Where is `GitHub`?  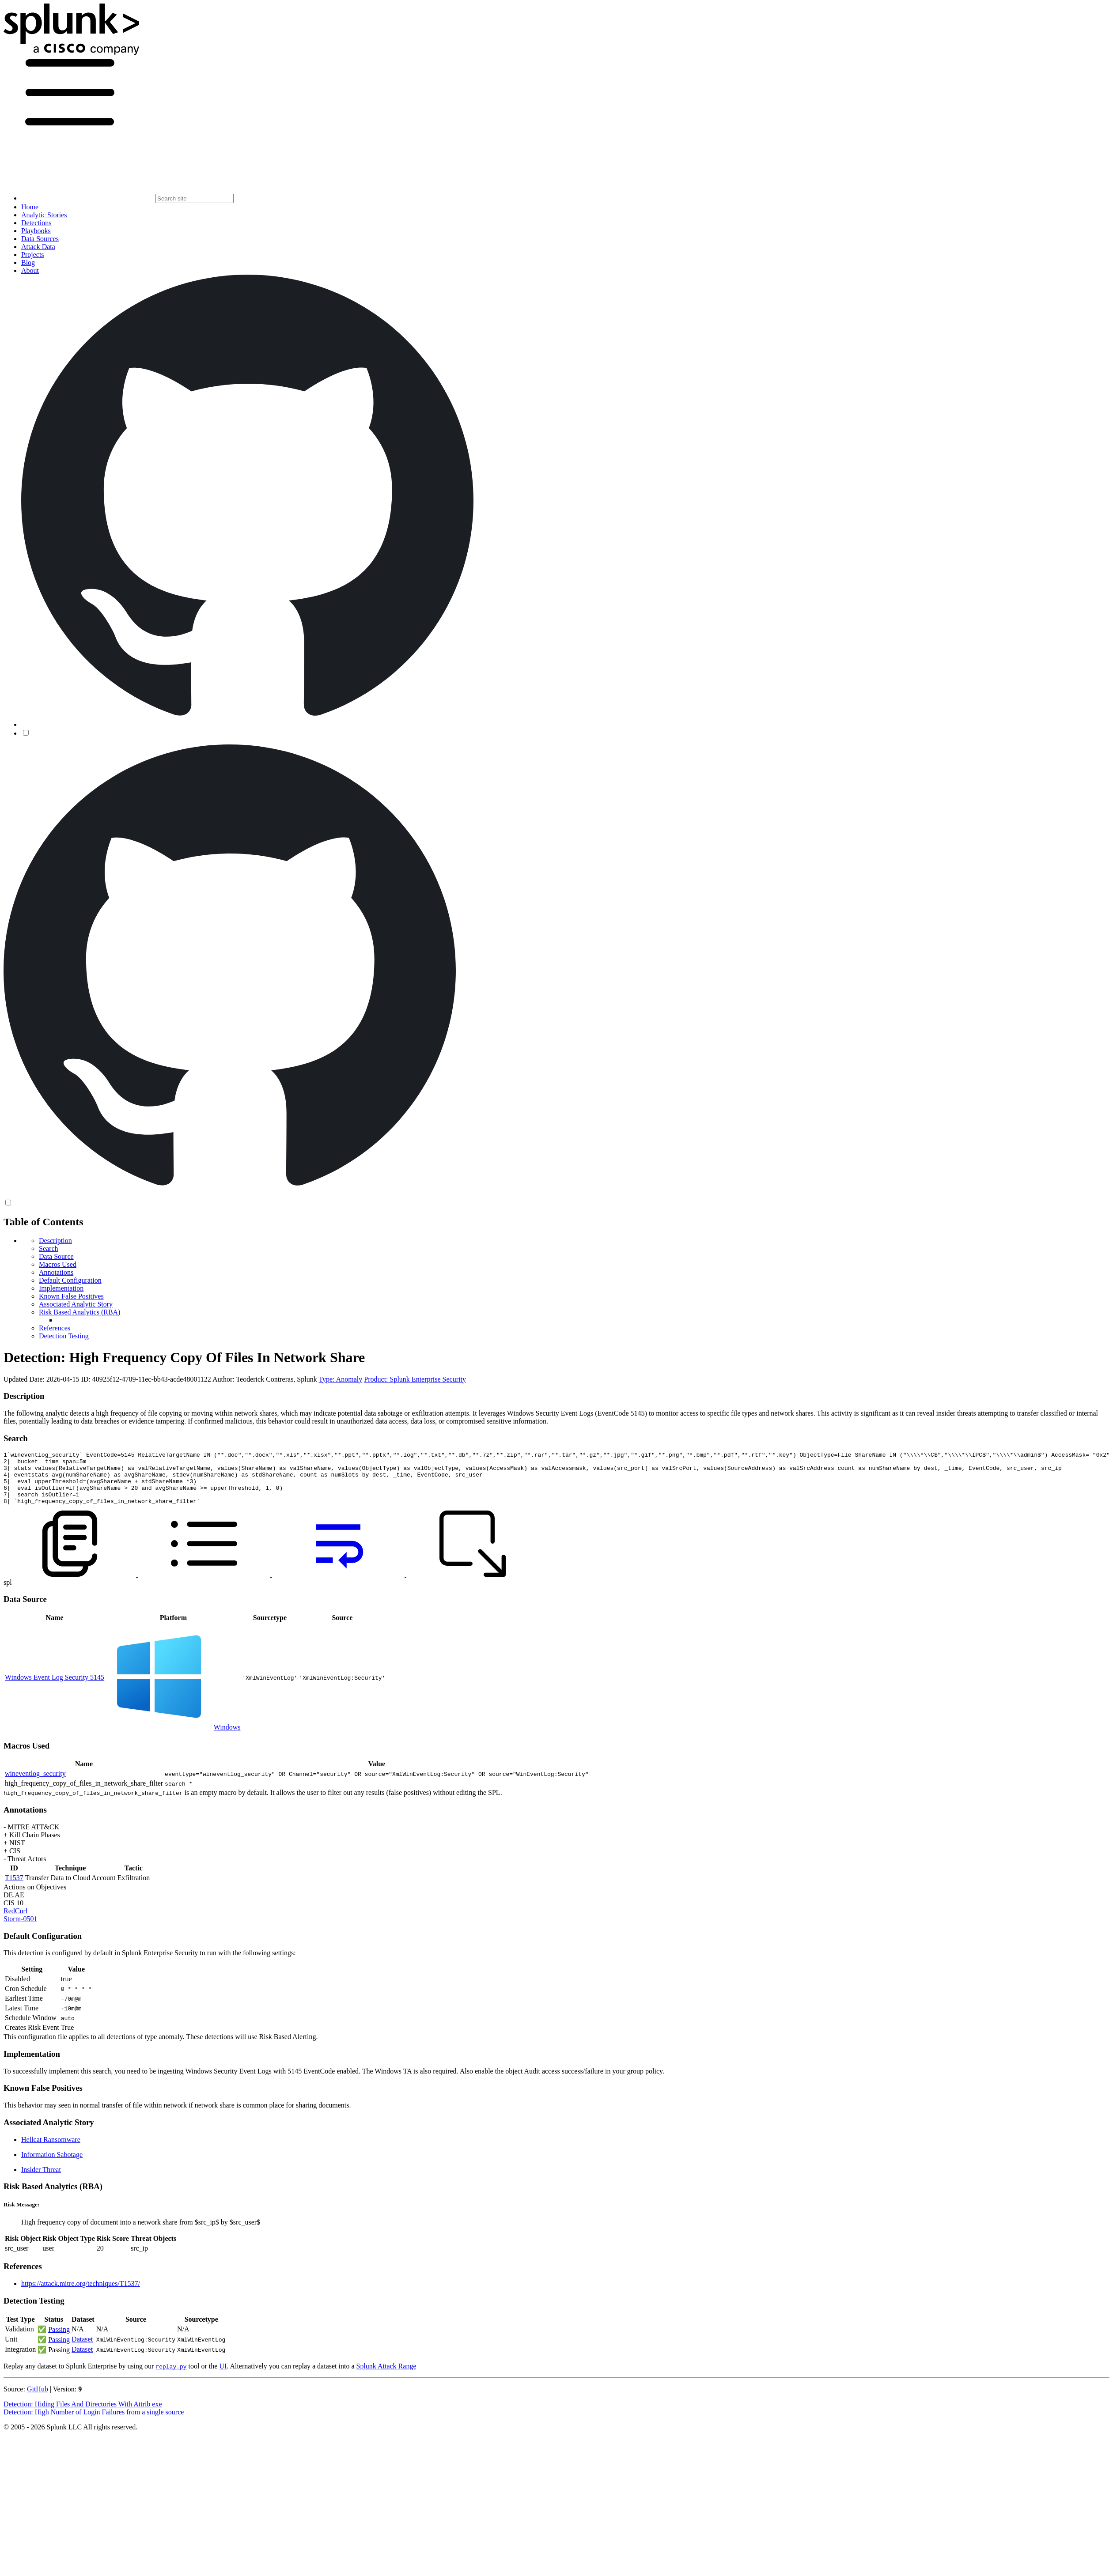 GitHub is located at coordinates (37, 2399).